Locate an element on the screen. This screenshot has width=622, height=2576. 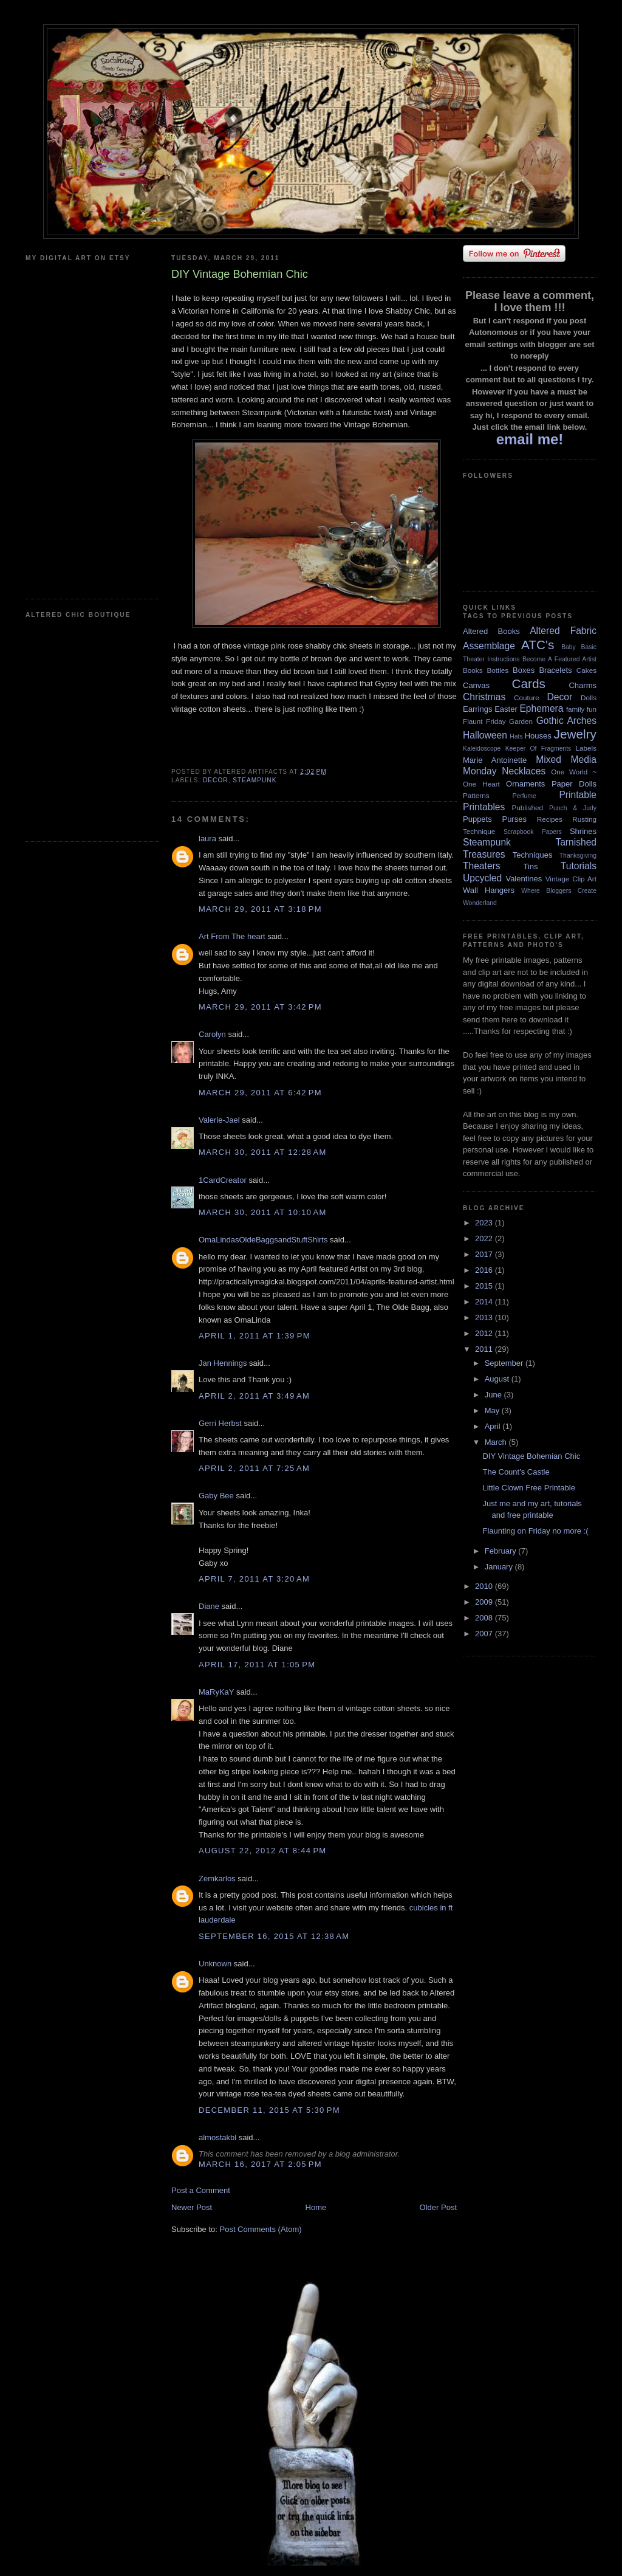
Published is located at coordinates (527, 807).